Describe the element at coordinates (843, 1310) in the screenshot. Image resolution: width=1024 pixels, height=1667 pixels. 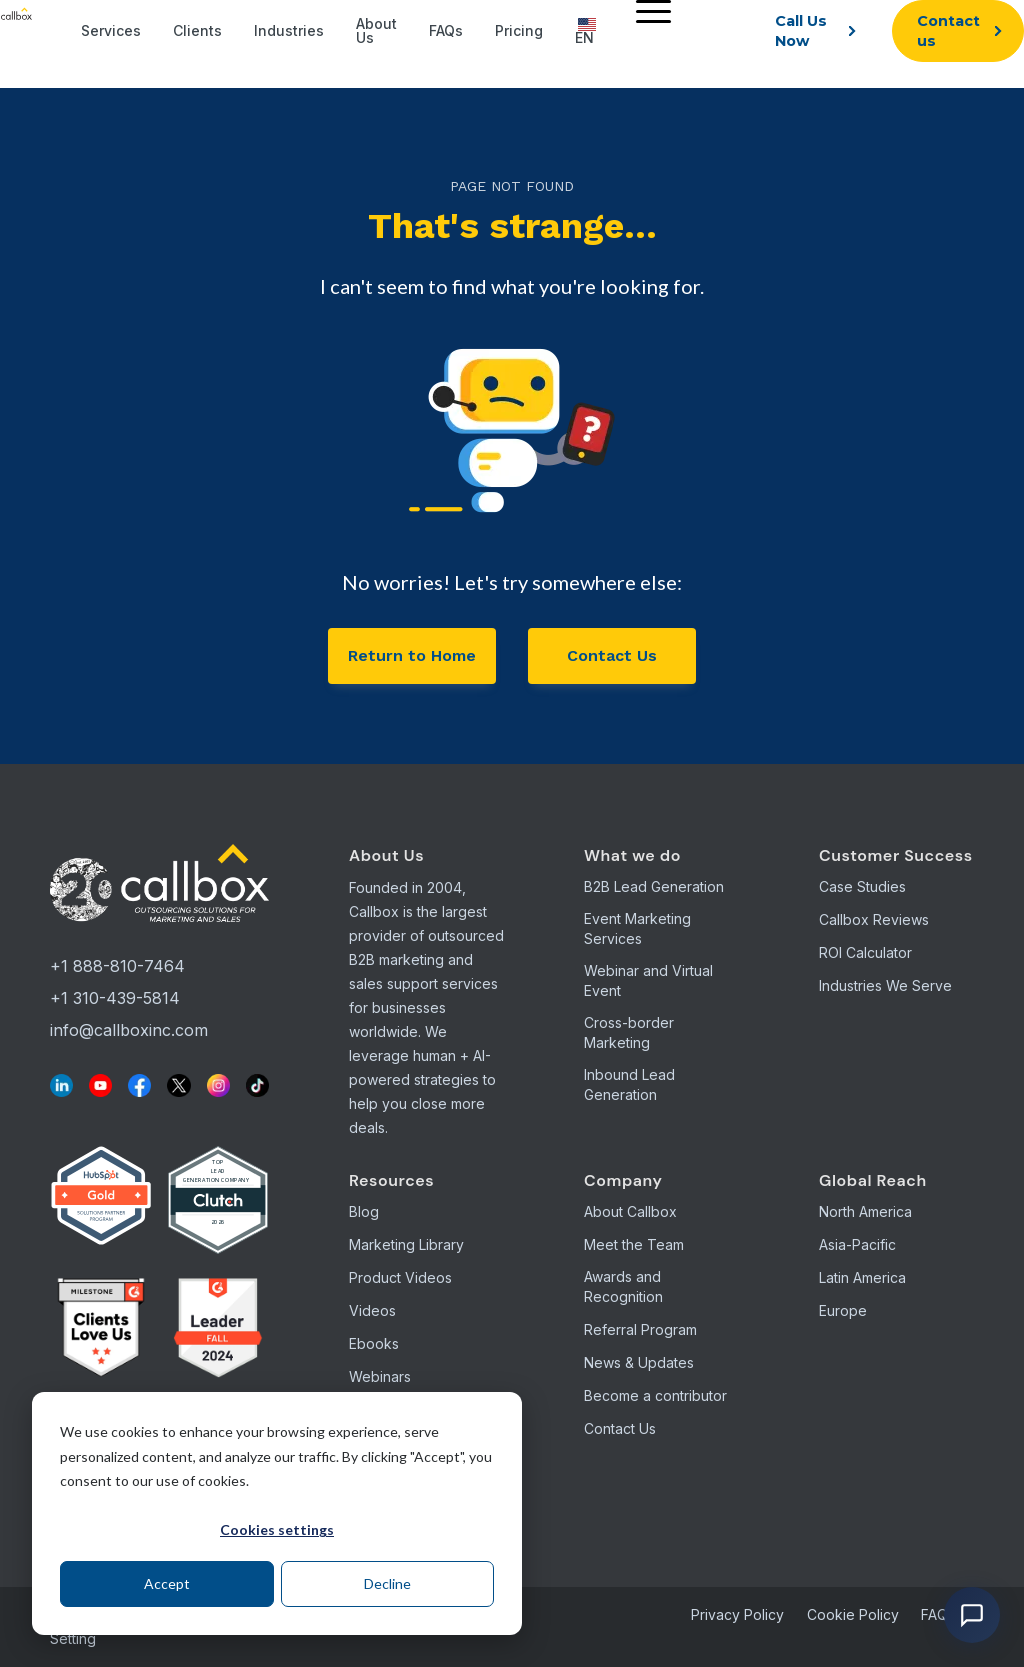
I see `Europe` at that location.